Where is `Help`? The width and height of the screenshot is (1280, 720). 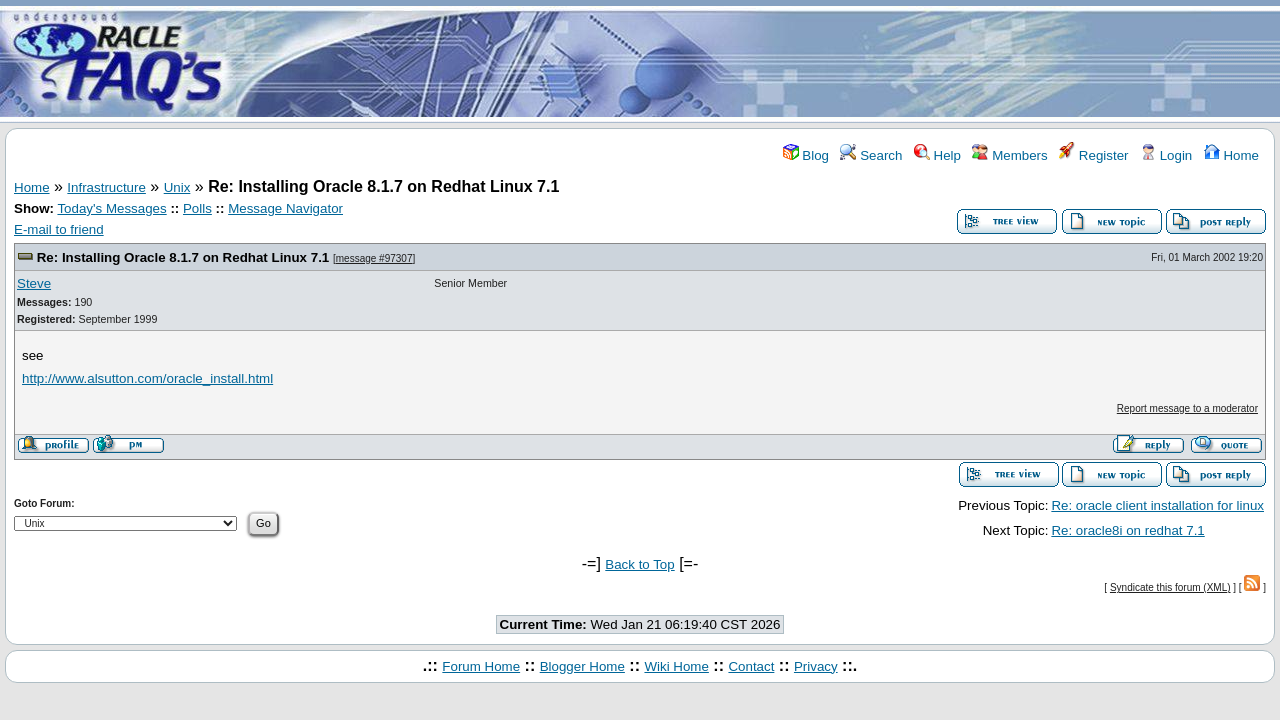 Help is located at coordinates (937, 155).